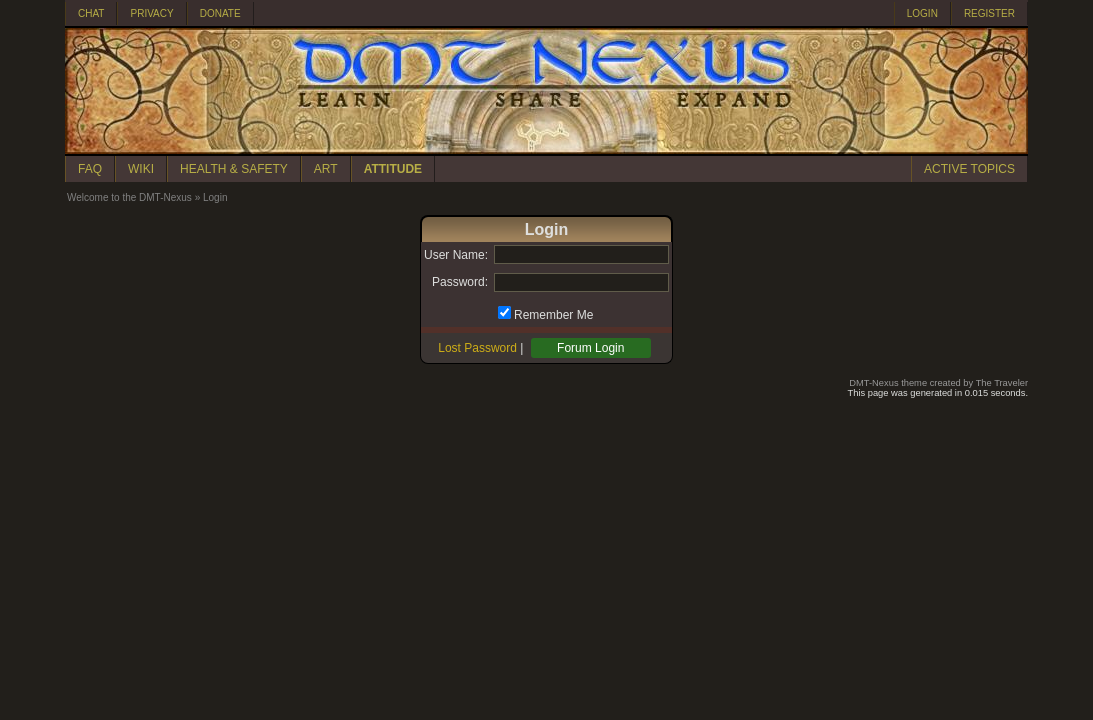 Image resolution: width=1093 pixels, height=720 pixels. I want to click on REGISTER, so click(989, 13).